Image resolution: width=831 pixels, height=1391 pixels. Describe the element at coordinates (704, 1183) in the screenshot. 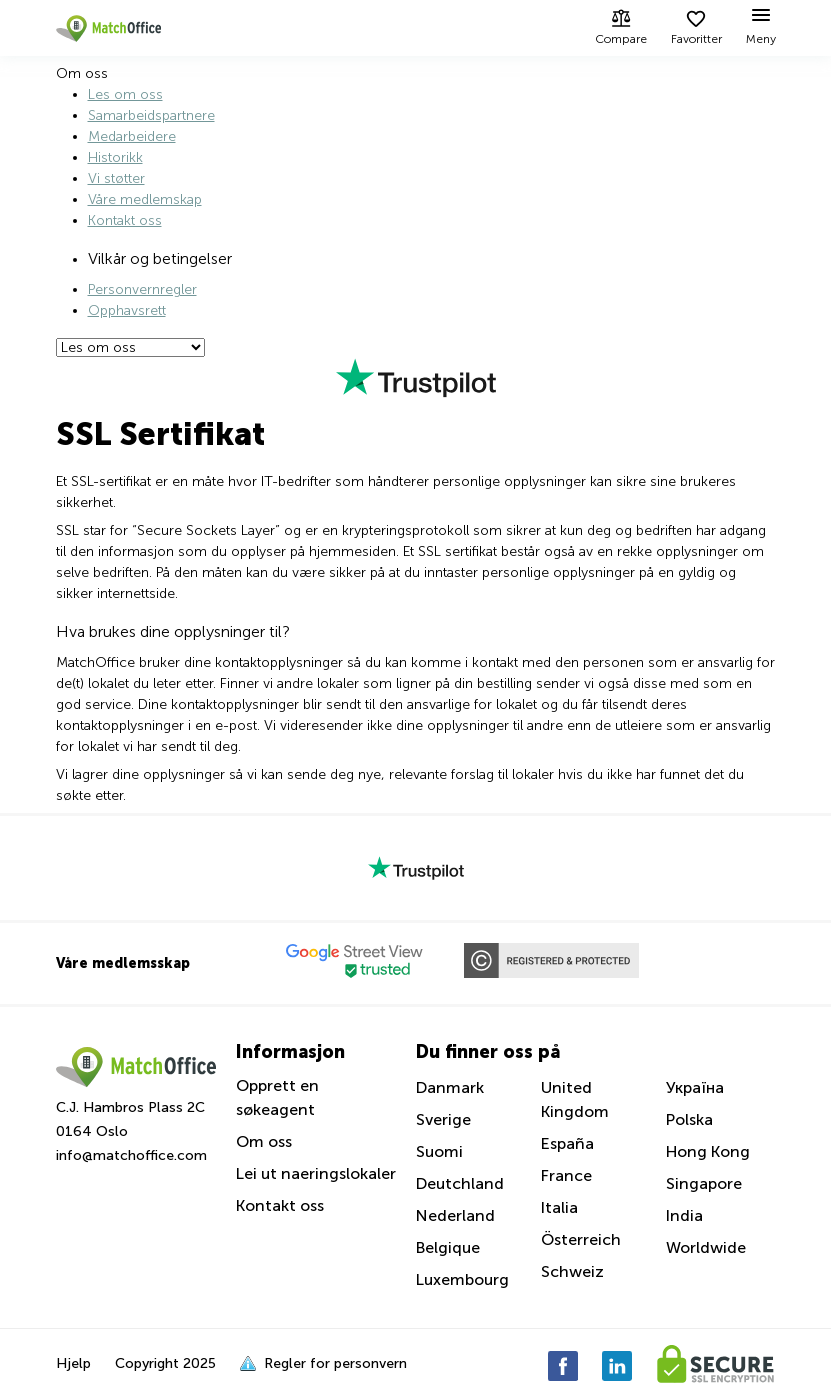

I see `Singapore` at that location.